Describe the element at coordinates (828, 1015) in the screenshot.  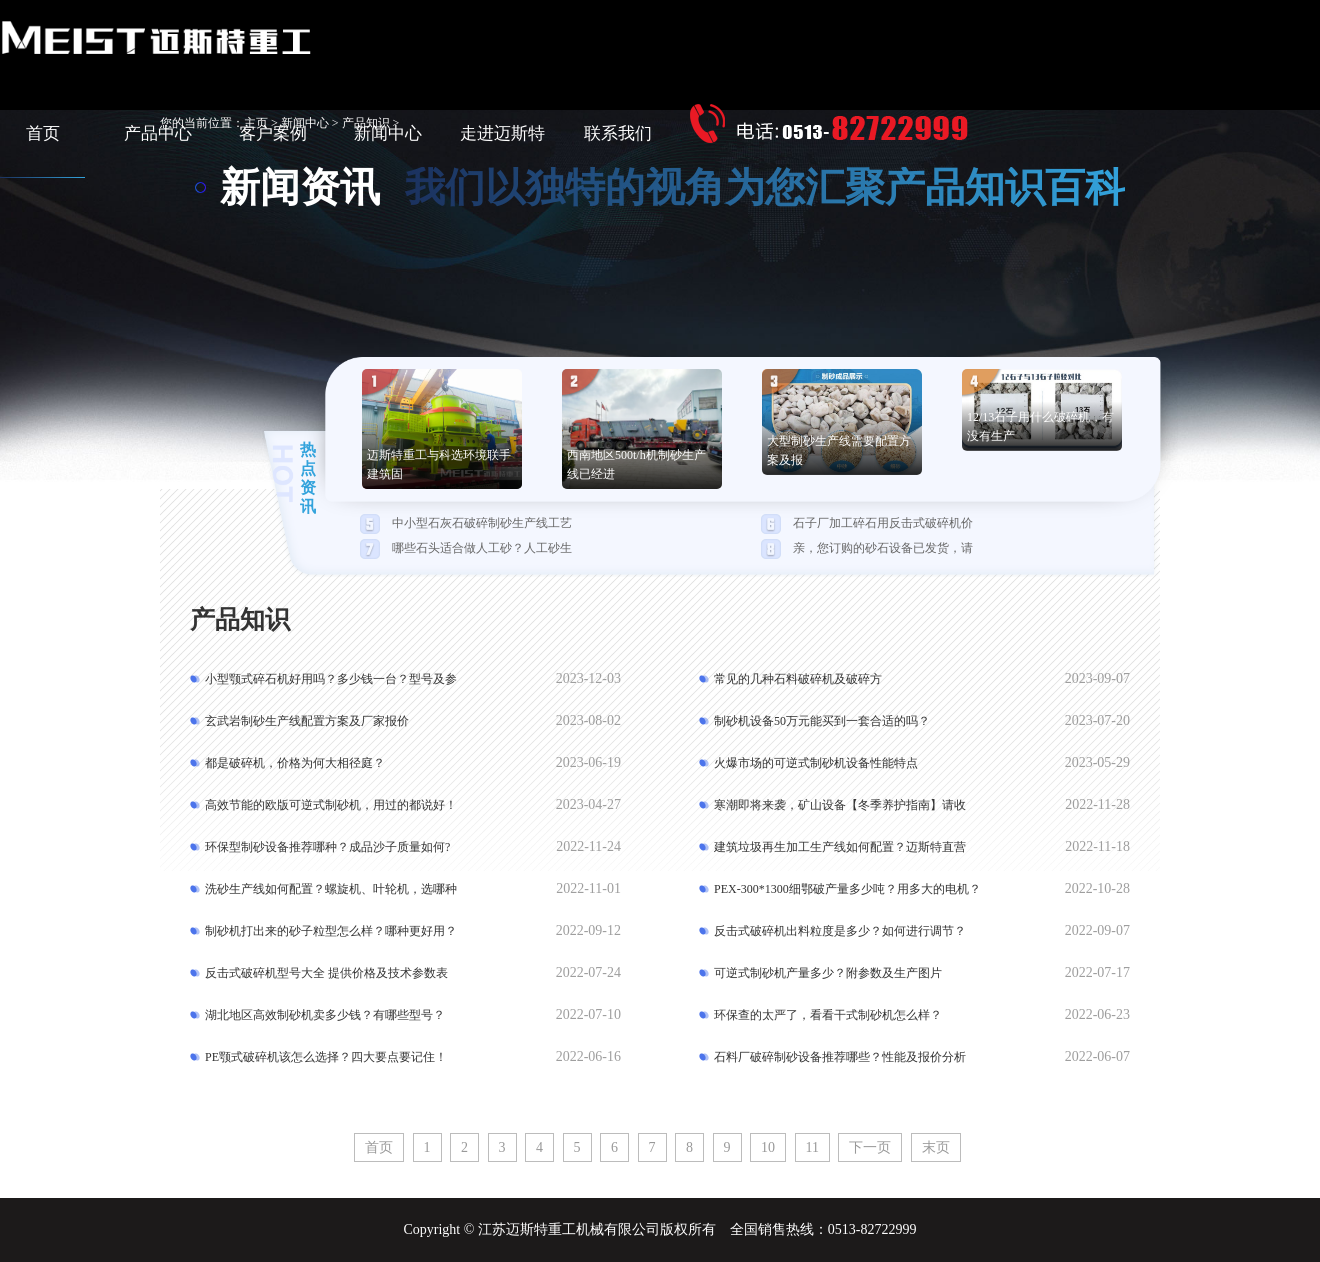
I see `环保查的太严了，看看干式制砂机怎么样？` at that location.